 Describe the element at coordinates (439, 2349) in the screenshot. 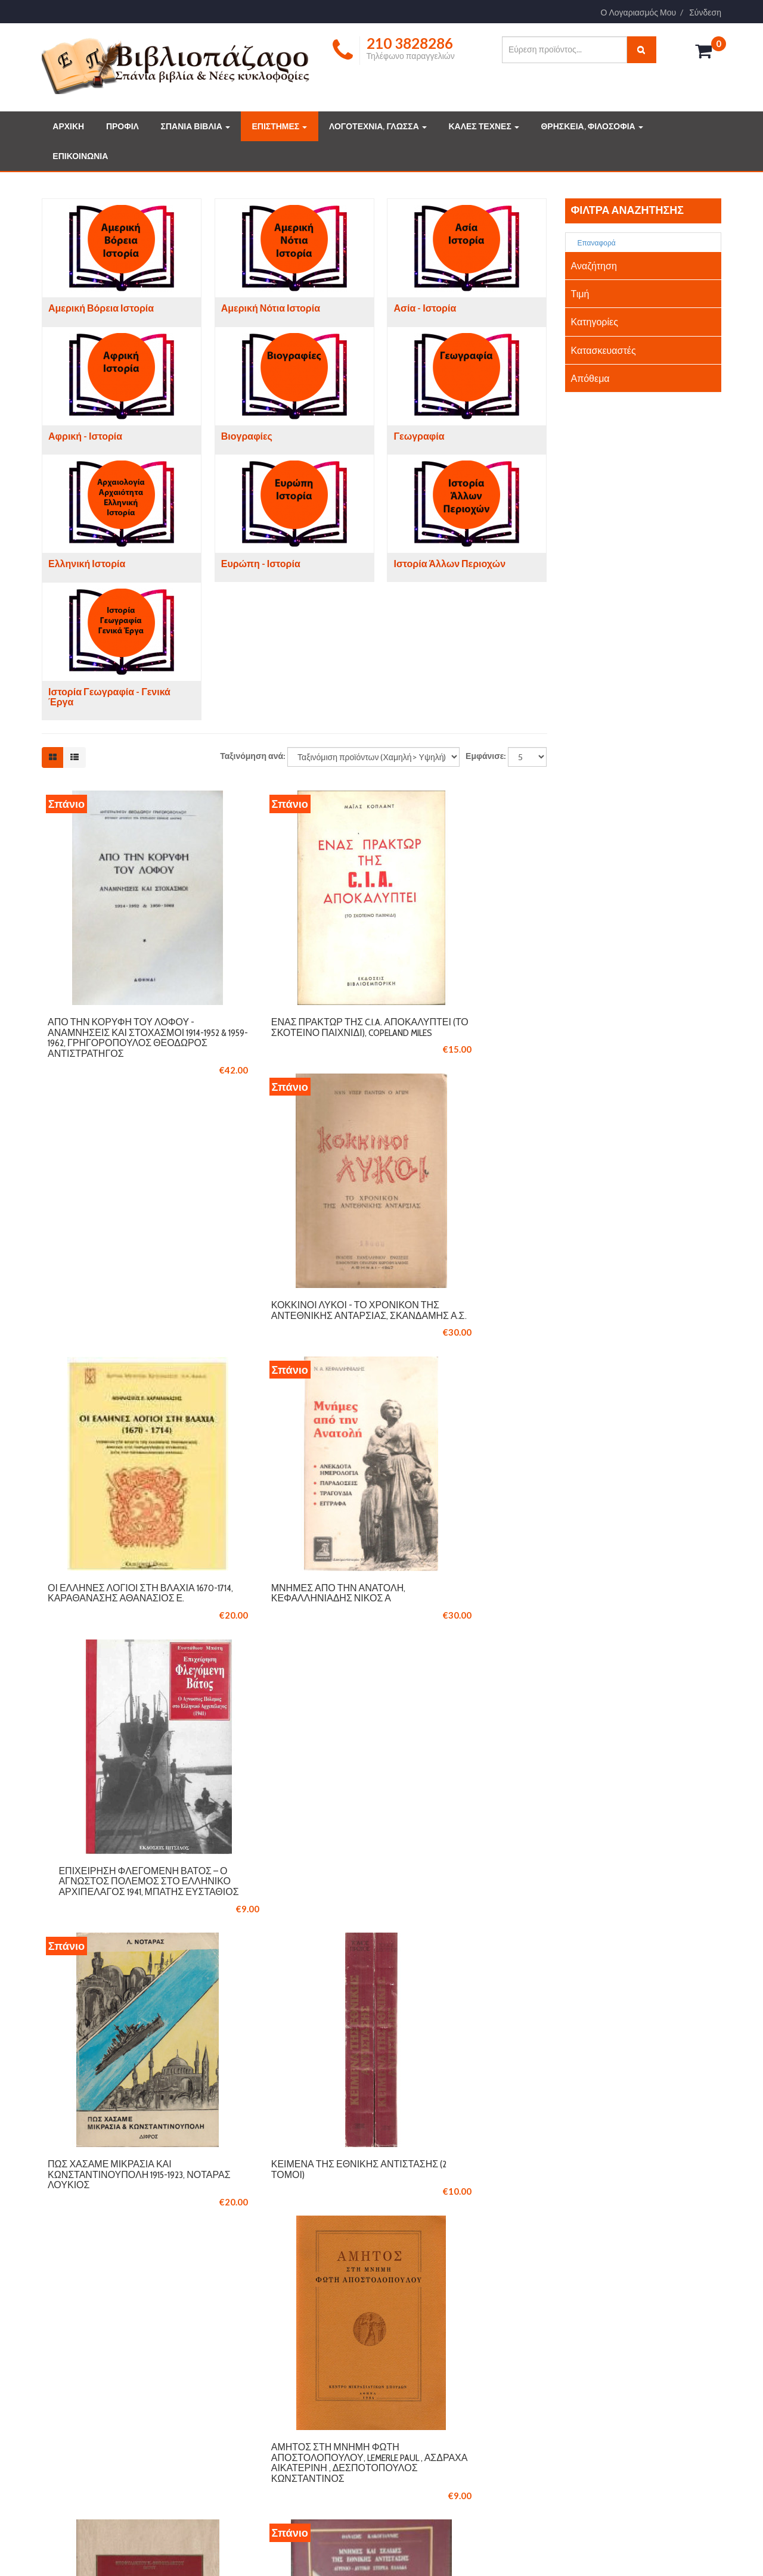

I see `ΣΥΛΛΕΚΤΙΚΑ ΒΙΒΛΙΑ` at that location.